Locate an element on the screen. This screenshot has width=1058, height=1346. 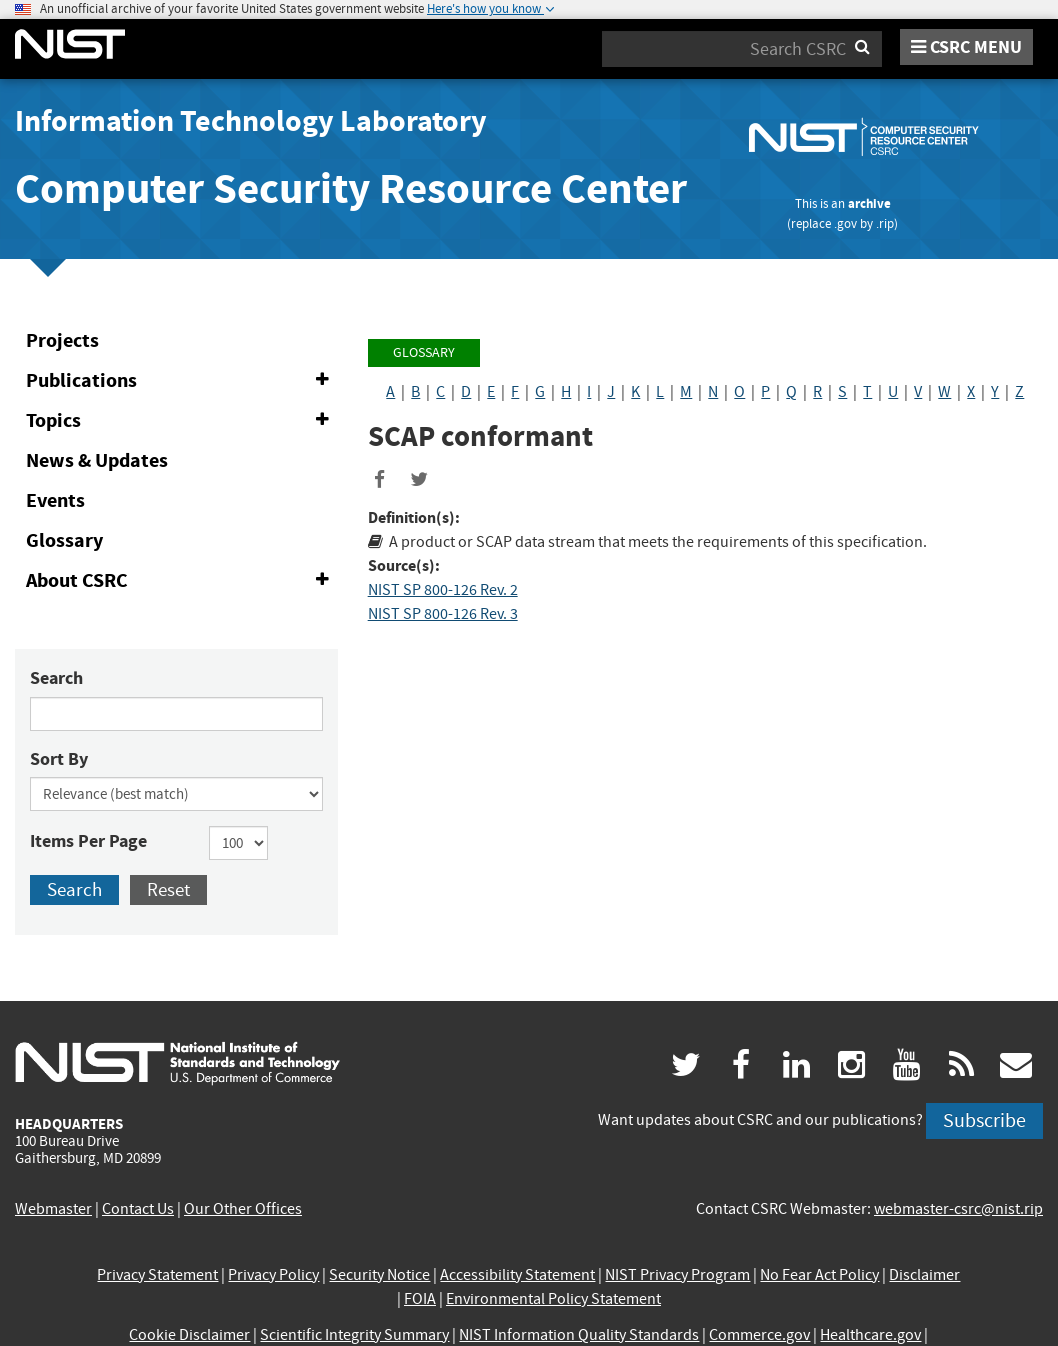
Healthcare.gov is located at coordinates (870, 1335).